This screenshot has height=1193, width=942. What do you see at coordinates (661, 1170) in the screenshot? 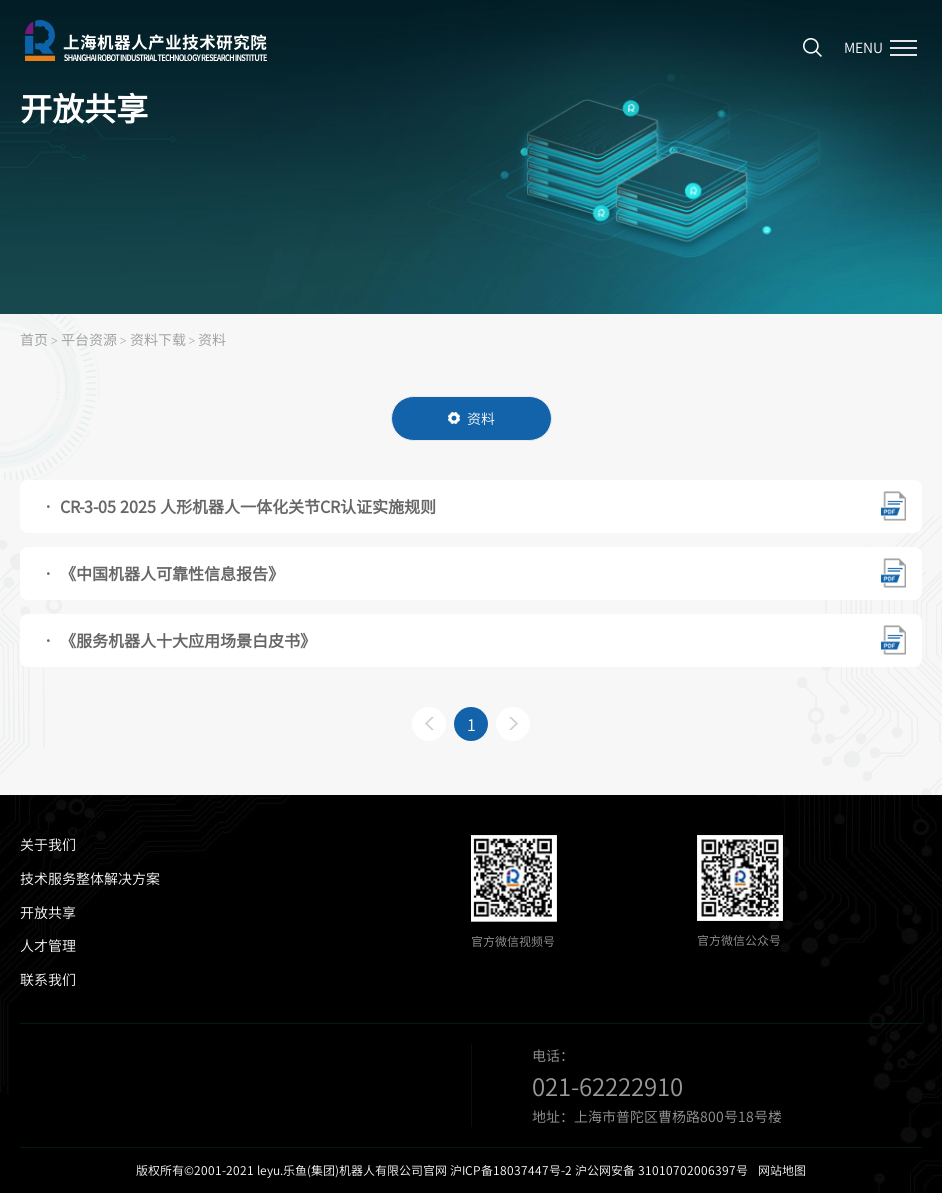
I see `沪公网安备 31010702006397号` at bounding box center [661, 1170].